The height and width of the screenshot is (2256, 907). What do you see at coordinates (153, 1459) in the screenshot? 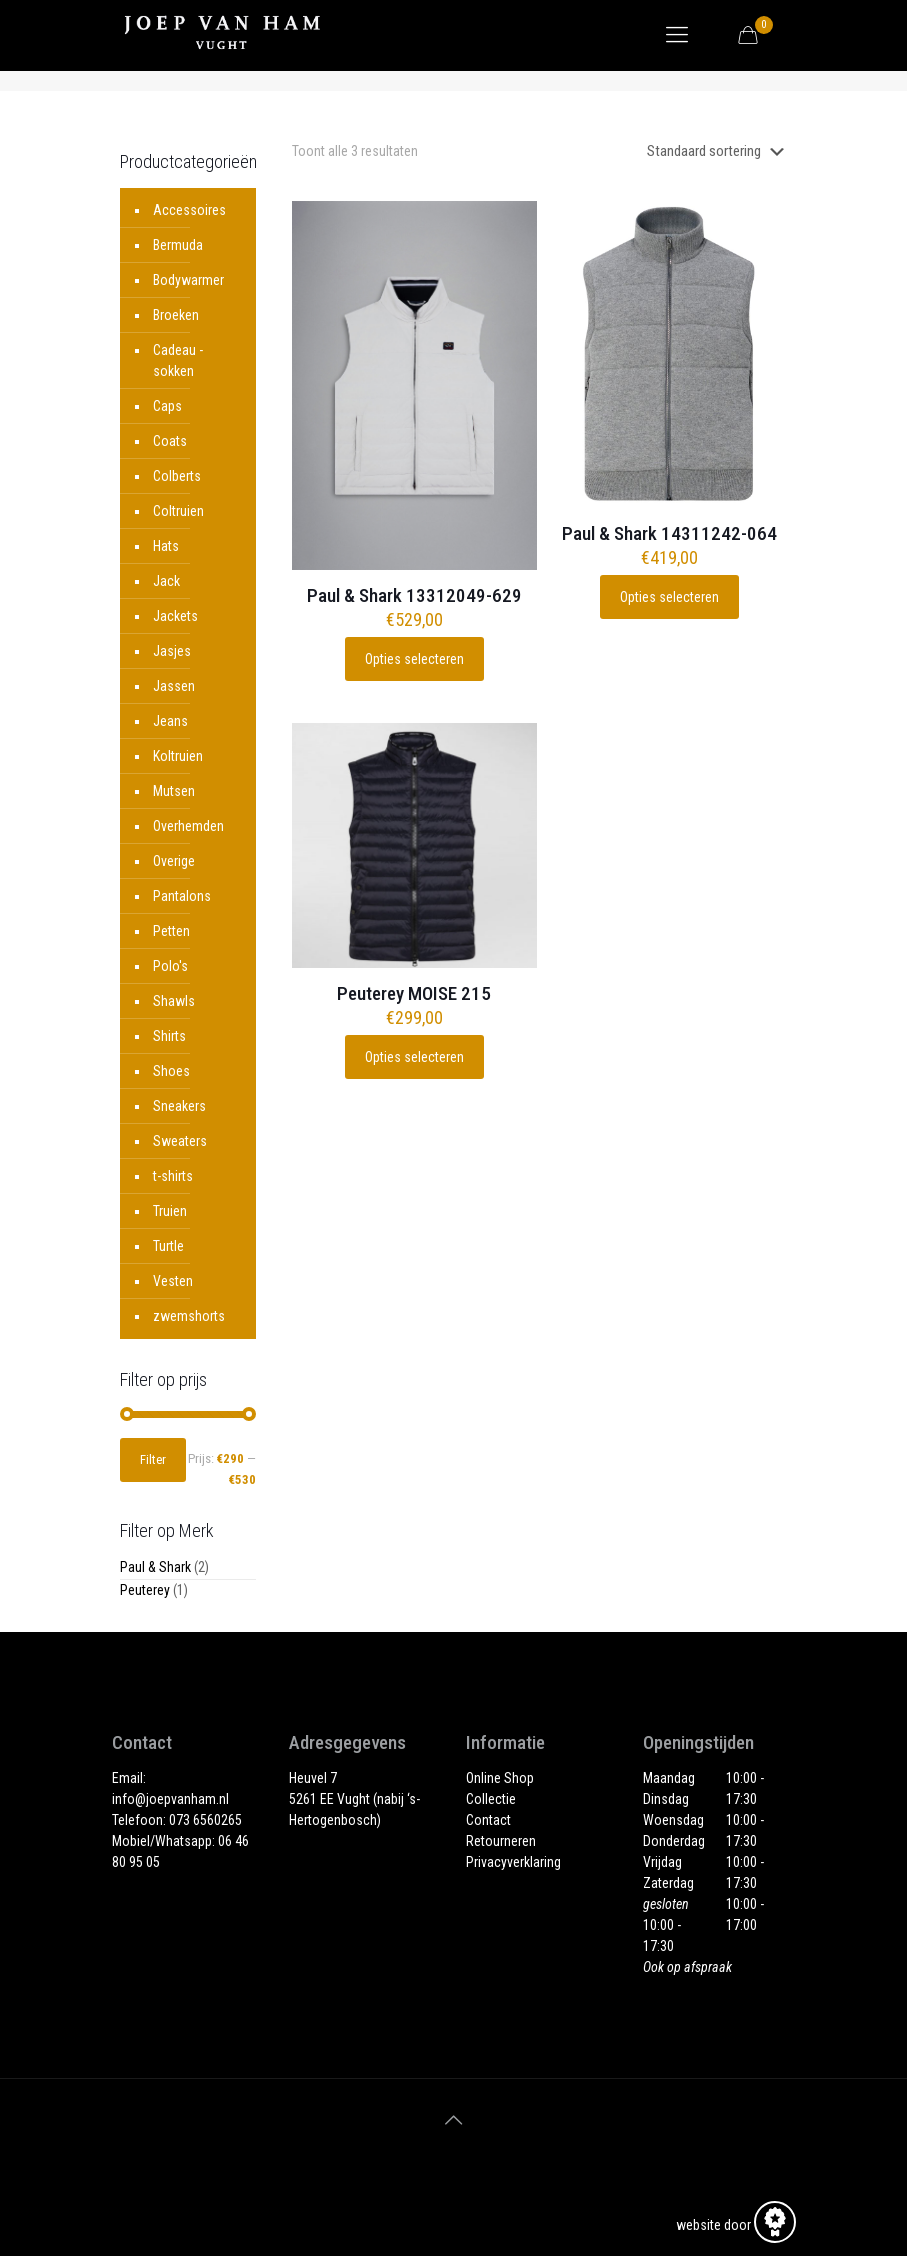
I see `Filter` at bounding box center [153, 1459].